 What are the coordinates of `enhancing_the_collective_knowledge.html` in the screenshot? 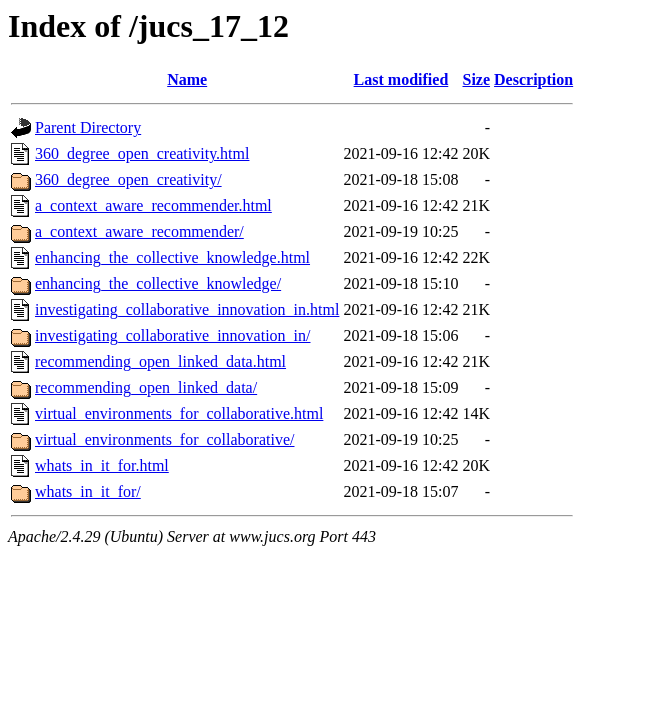 It's located at (172, 257).